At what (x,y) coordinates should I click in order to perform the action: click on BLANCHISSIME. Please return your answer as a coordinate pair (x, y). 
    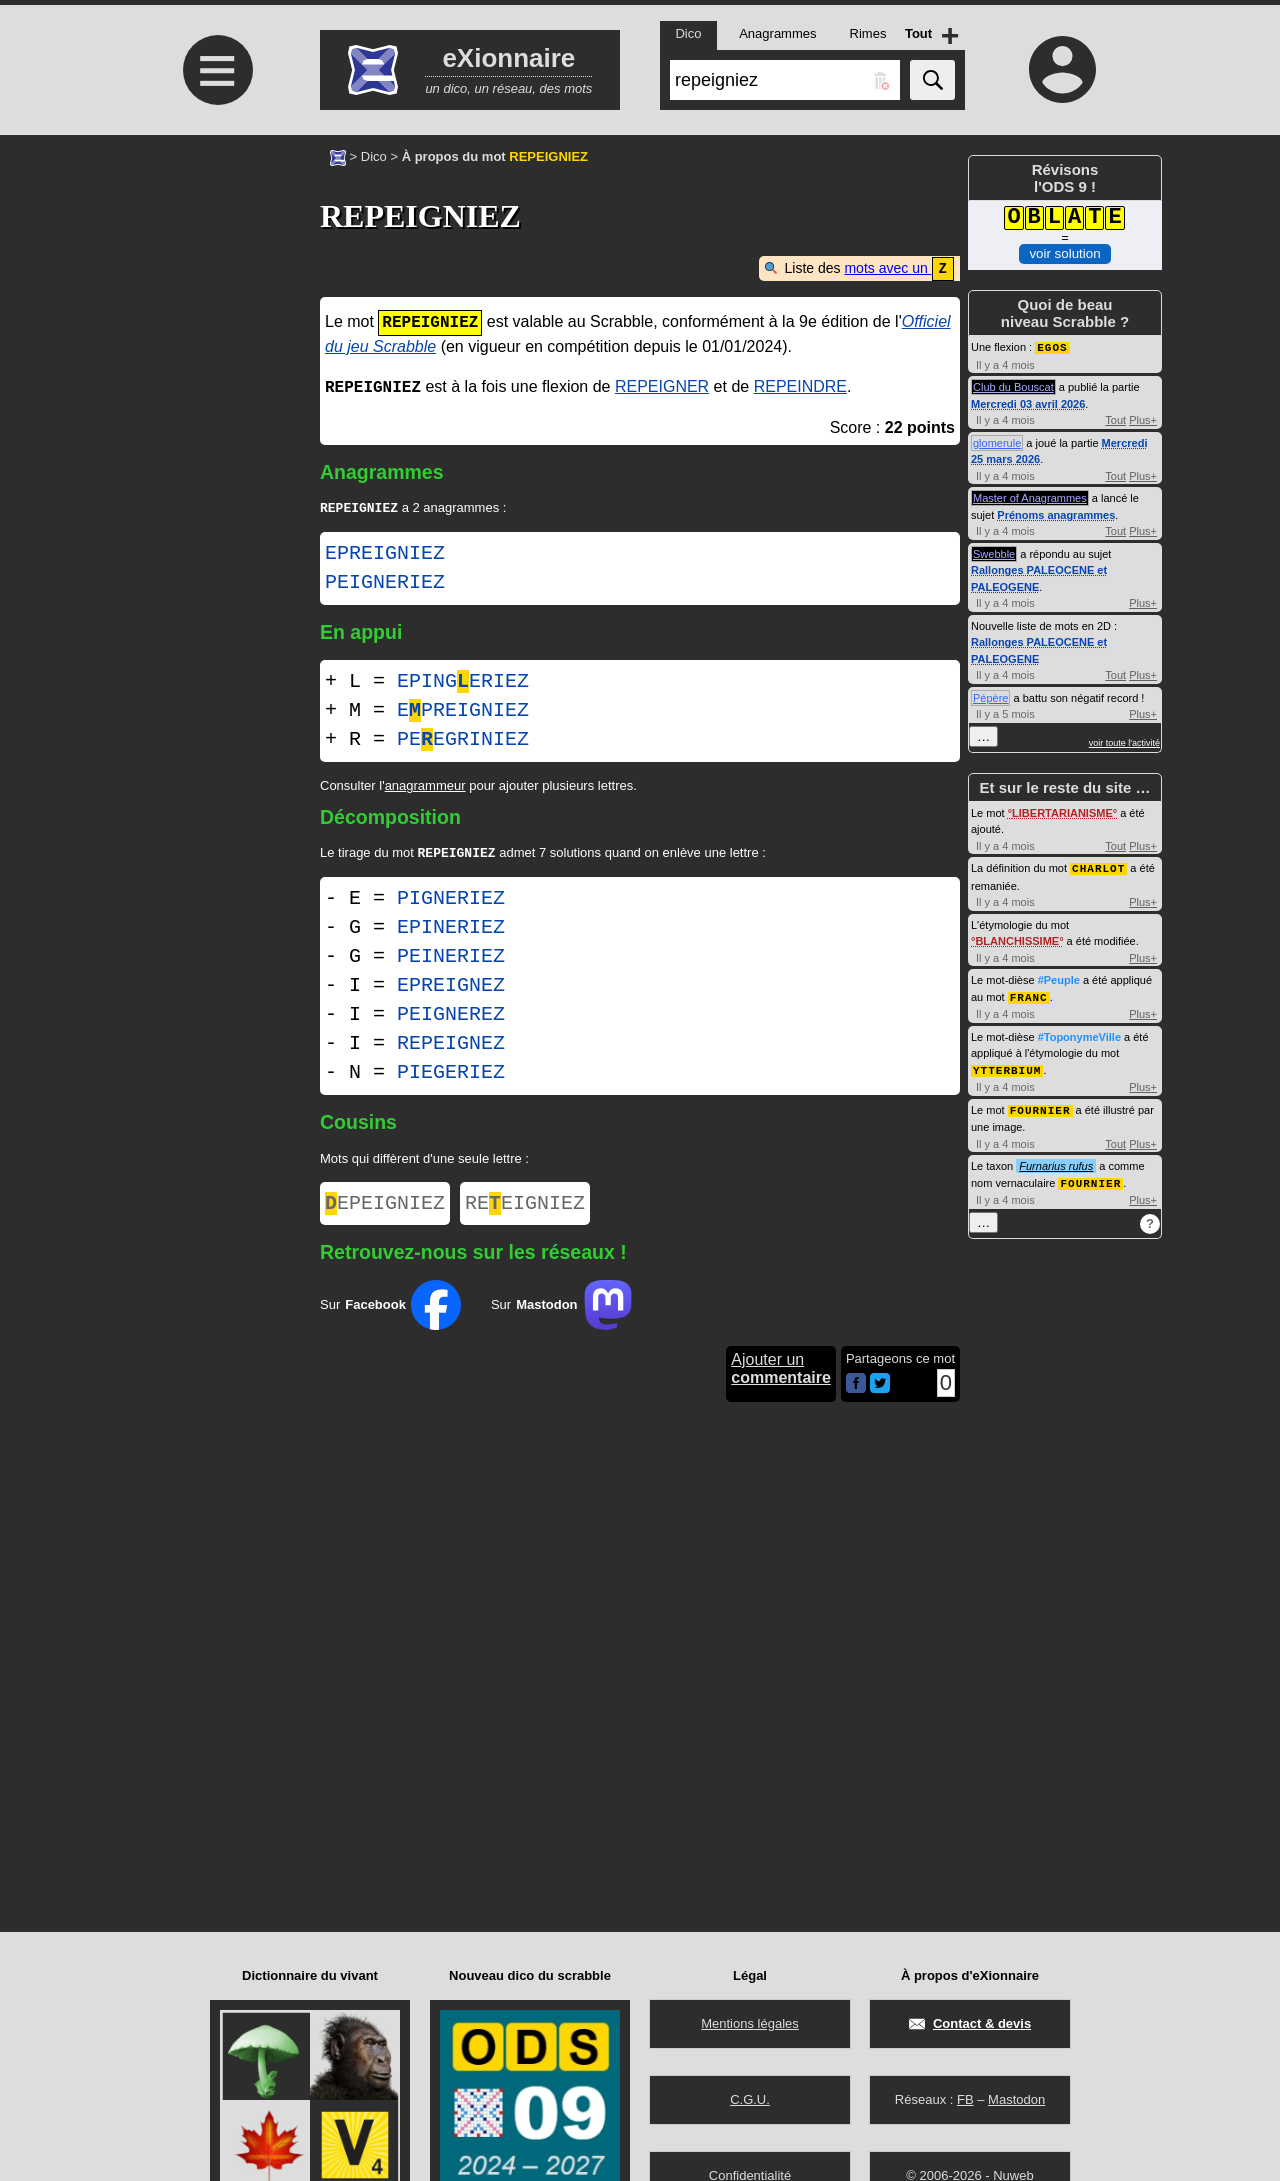
    Looking at the image, I should click on (1017, 939).